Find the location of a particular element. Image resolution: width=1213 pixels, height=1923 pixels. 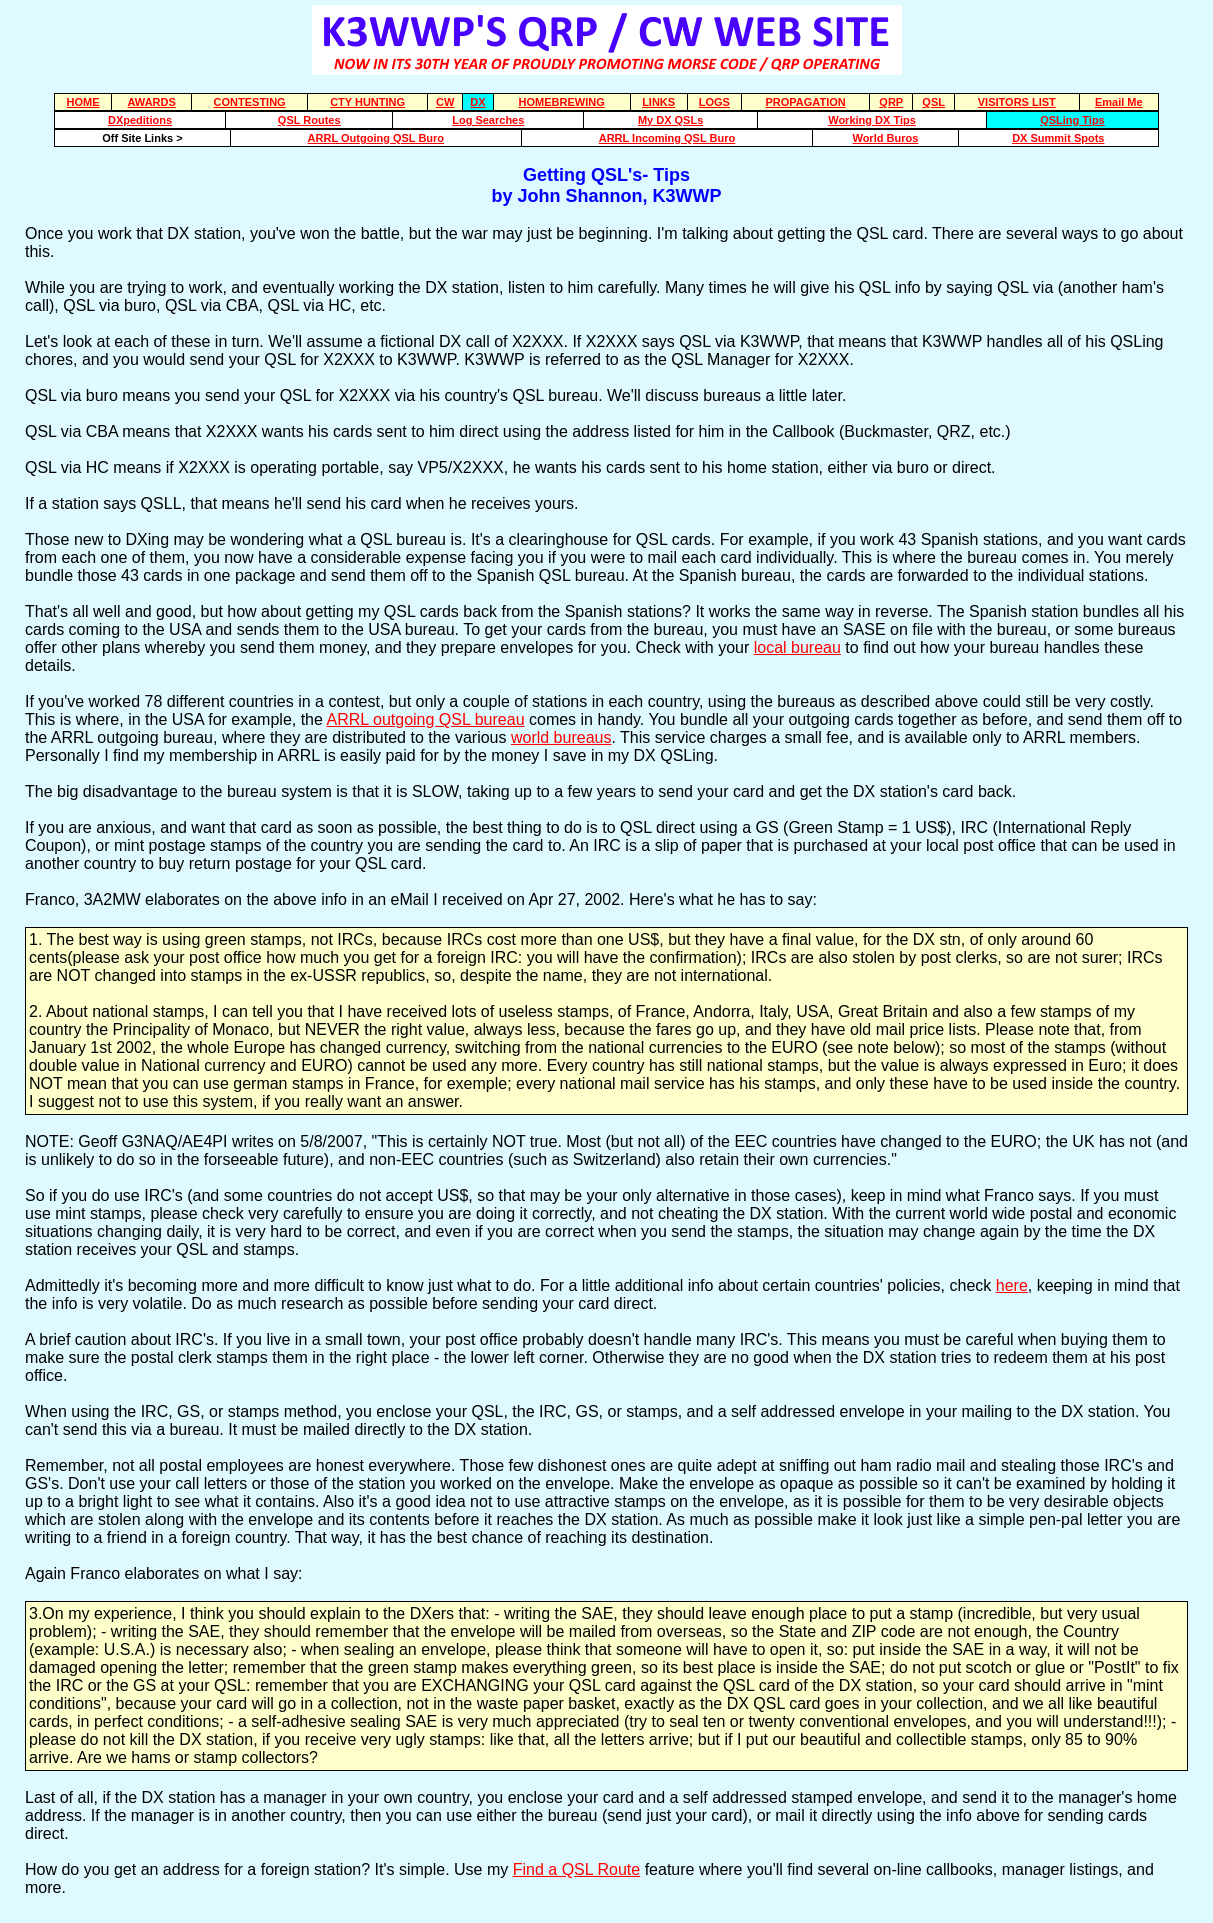

world bureaus is located at coordinates (561, 737).